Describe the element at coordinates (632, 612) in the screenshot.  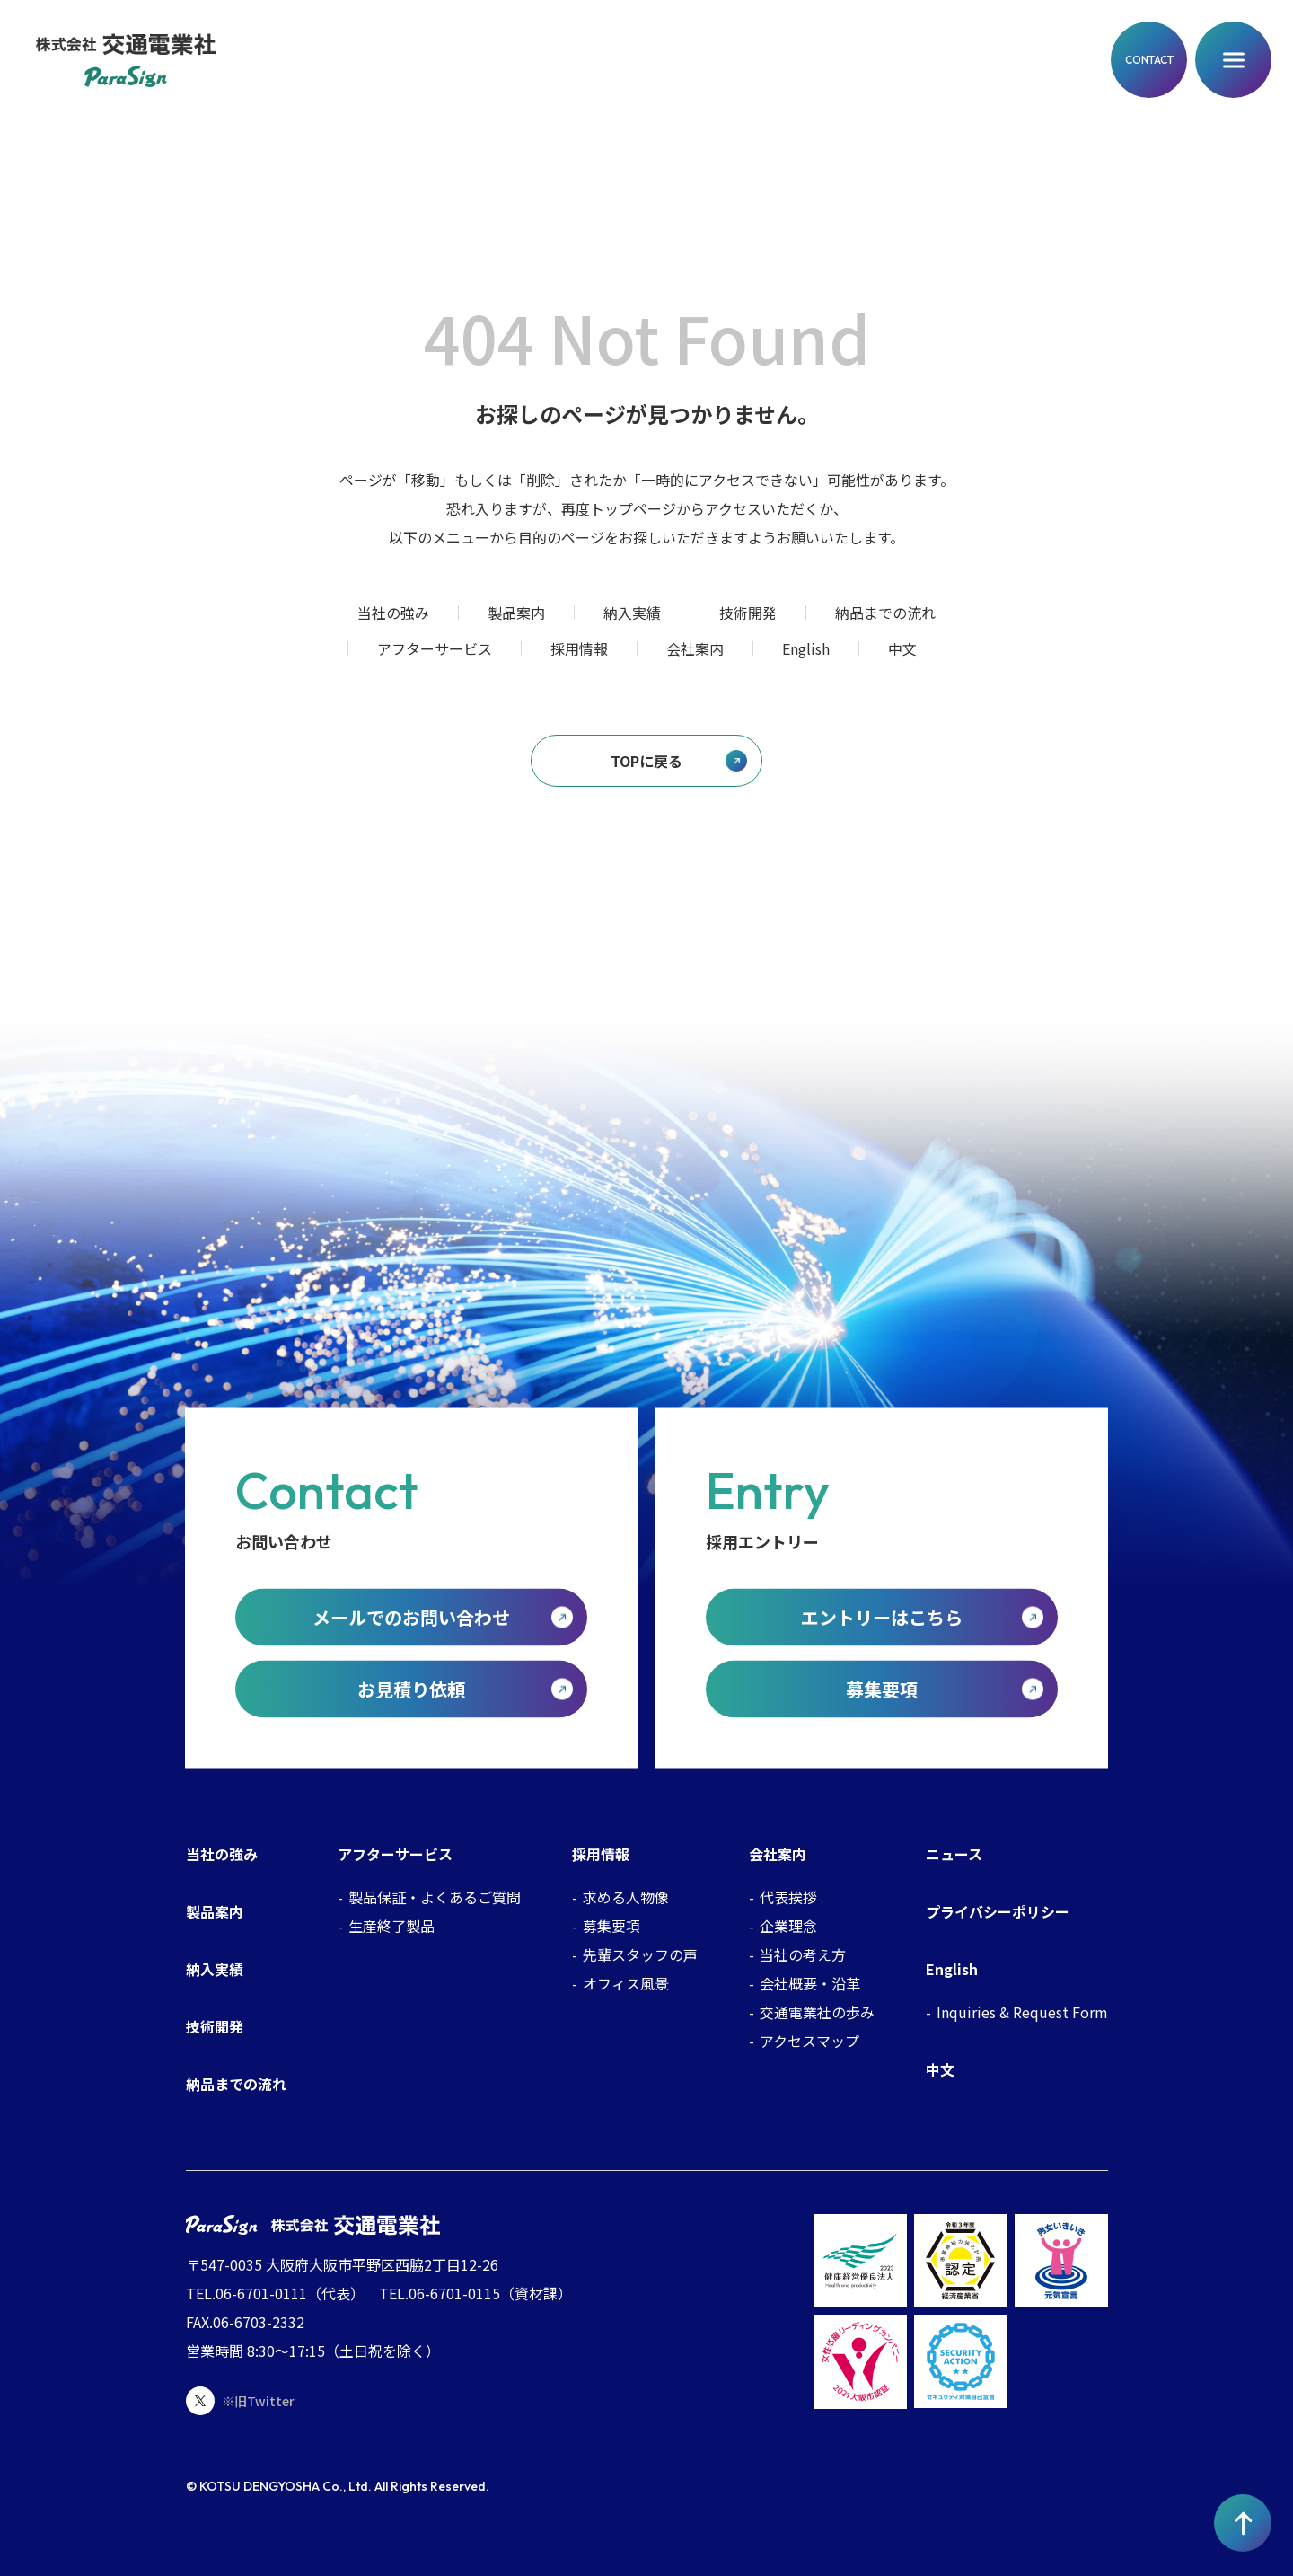
I see `納入実績` at that location.